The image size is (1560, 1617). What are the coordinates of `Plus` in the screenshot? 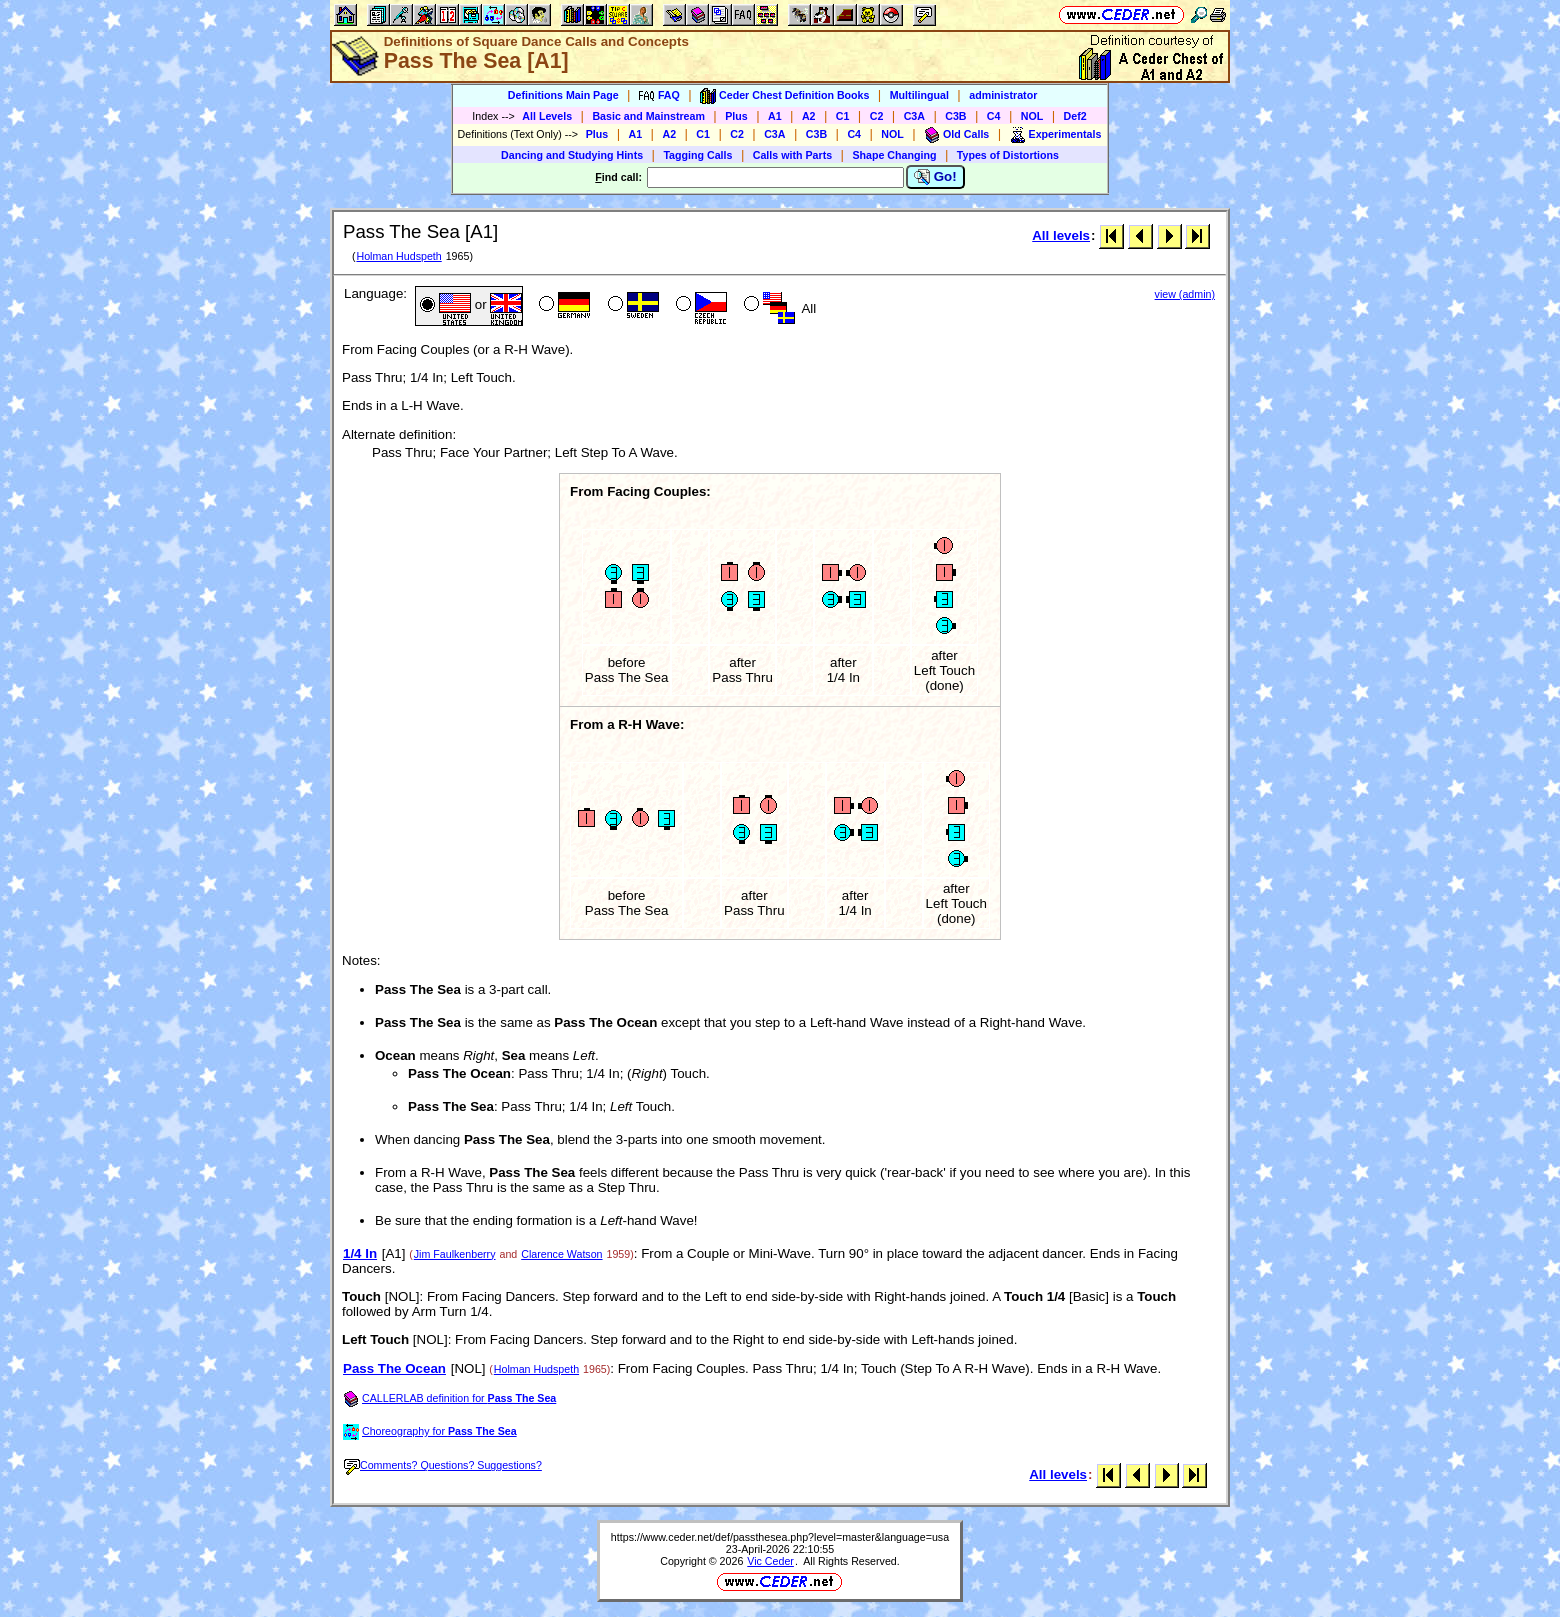 It's located at (736, 116).